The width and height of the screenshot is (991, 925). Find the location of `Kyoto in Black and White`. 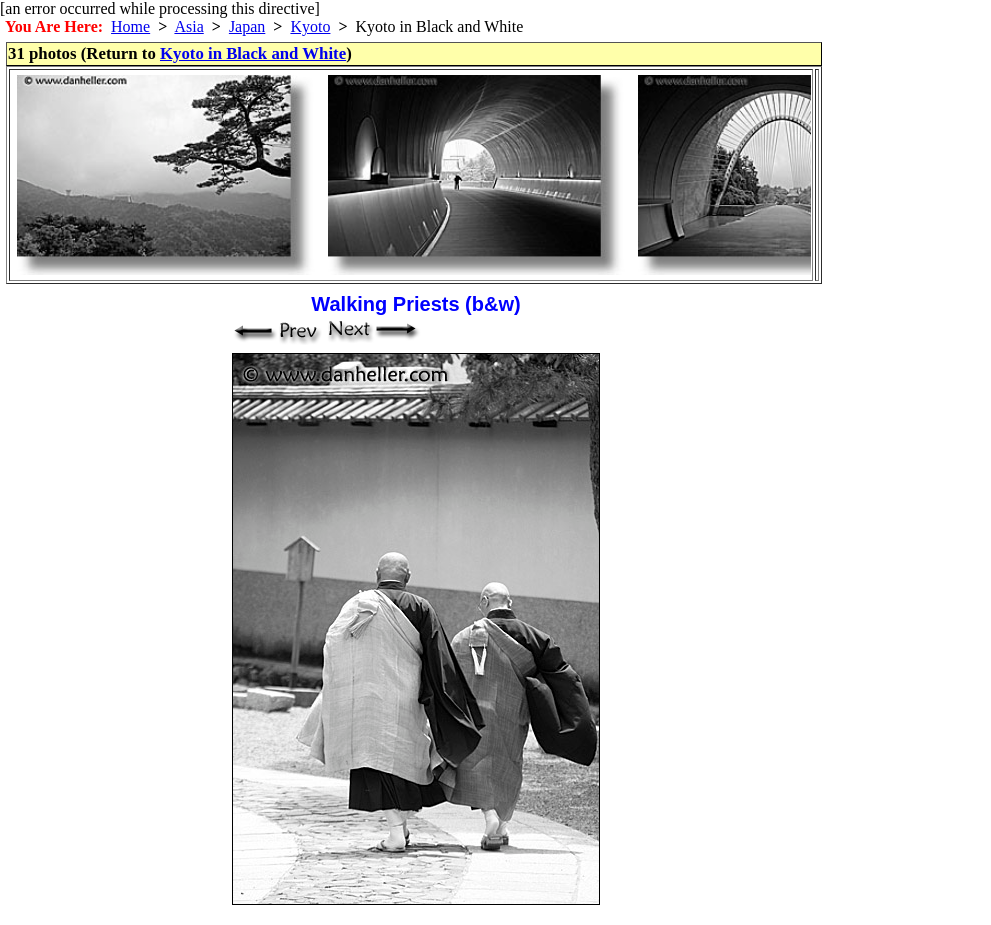

Kyoto in Black and White is located at coordinates (253, 53).